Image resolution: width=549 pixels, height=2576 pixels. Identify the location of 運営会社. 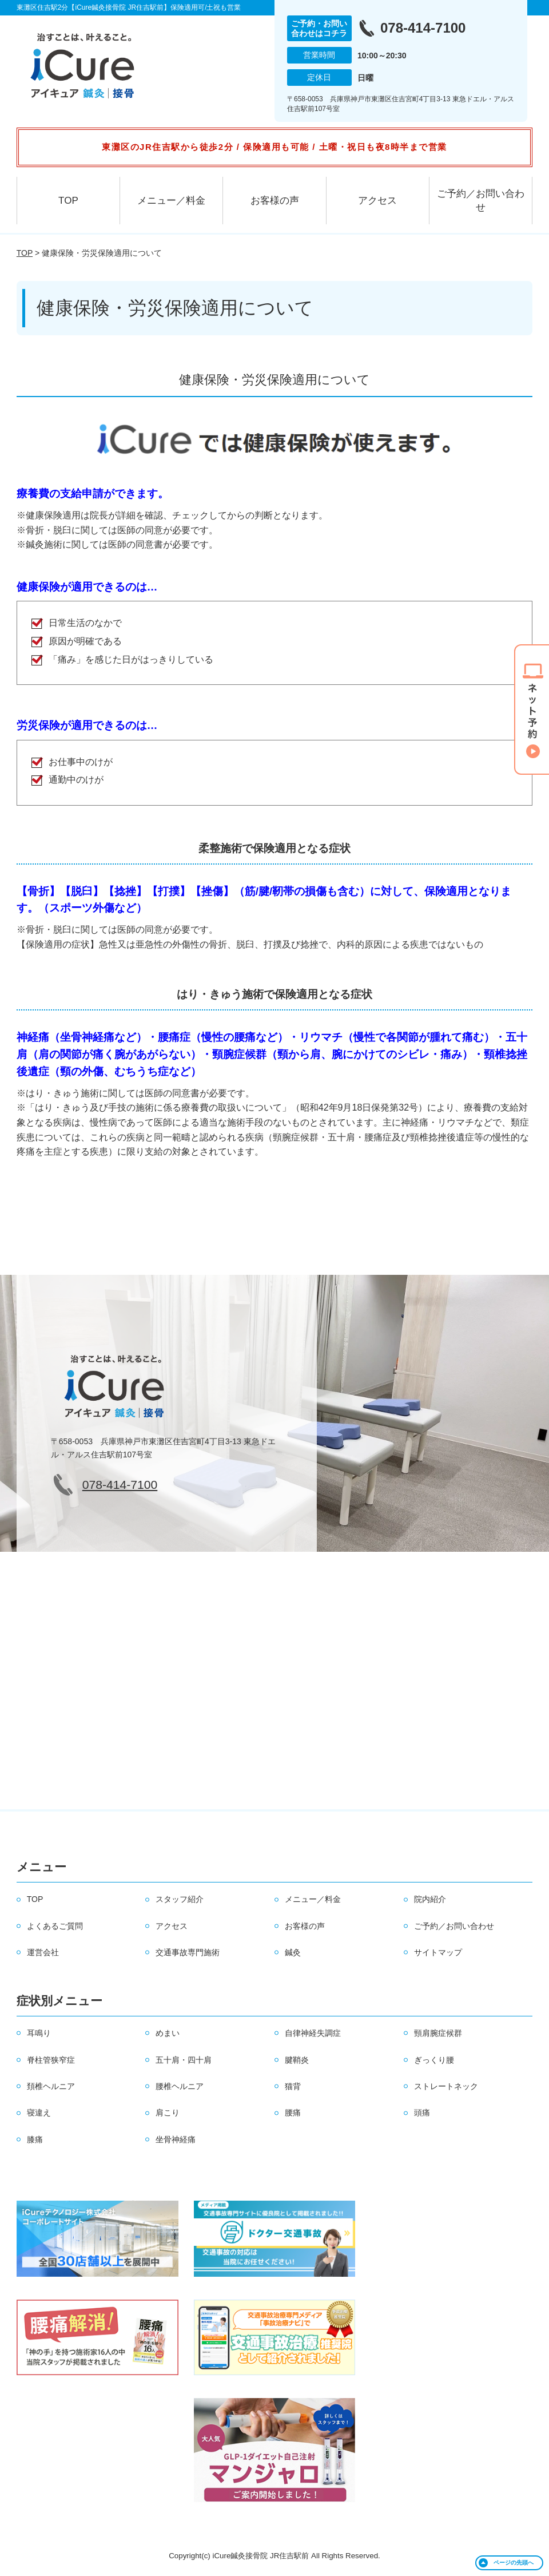
(43, 1952).